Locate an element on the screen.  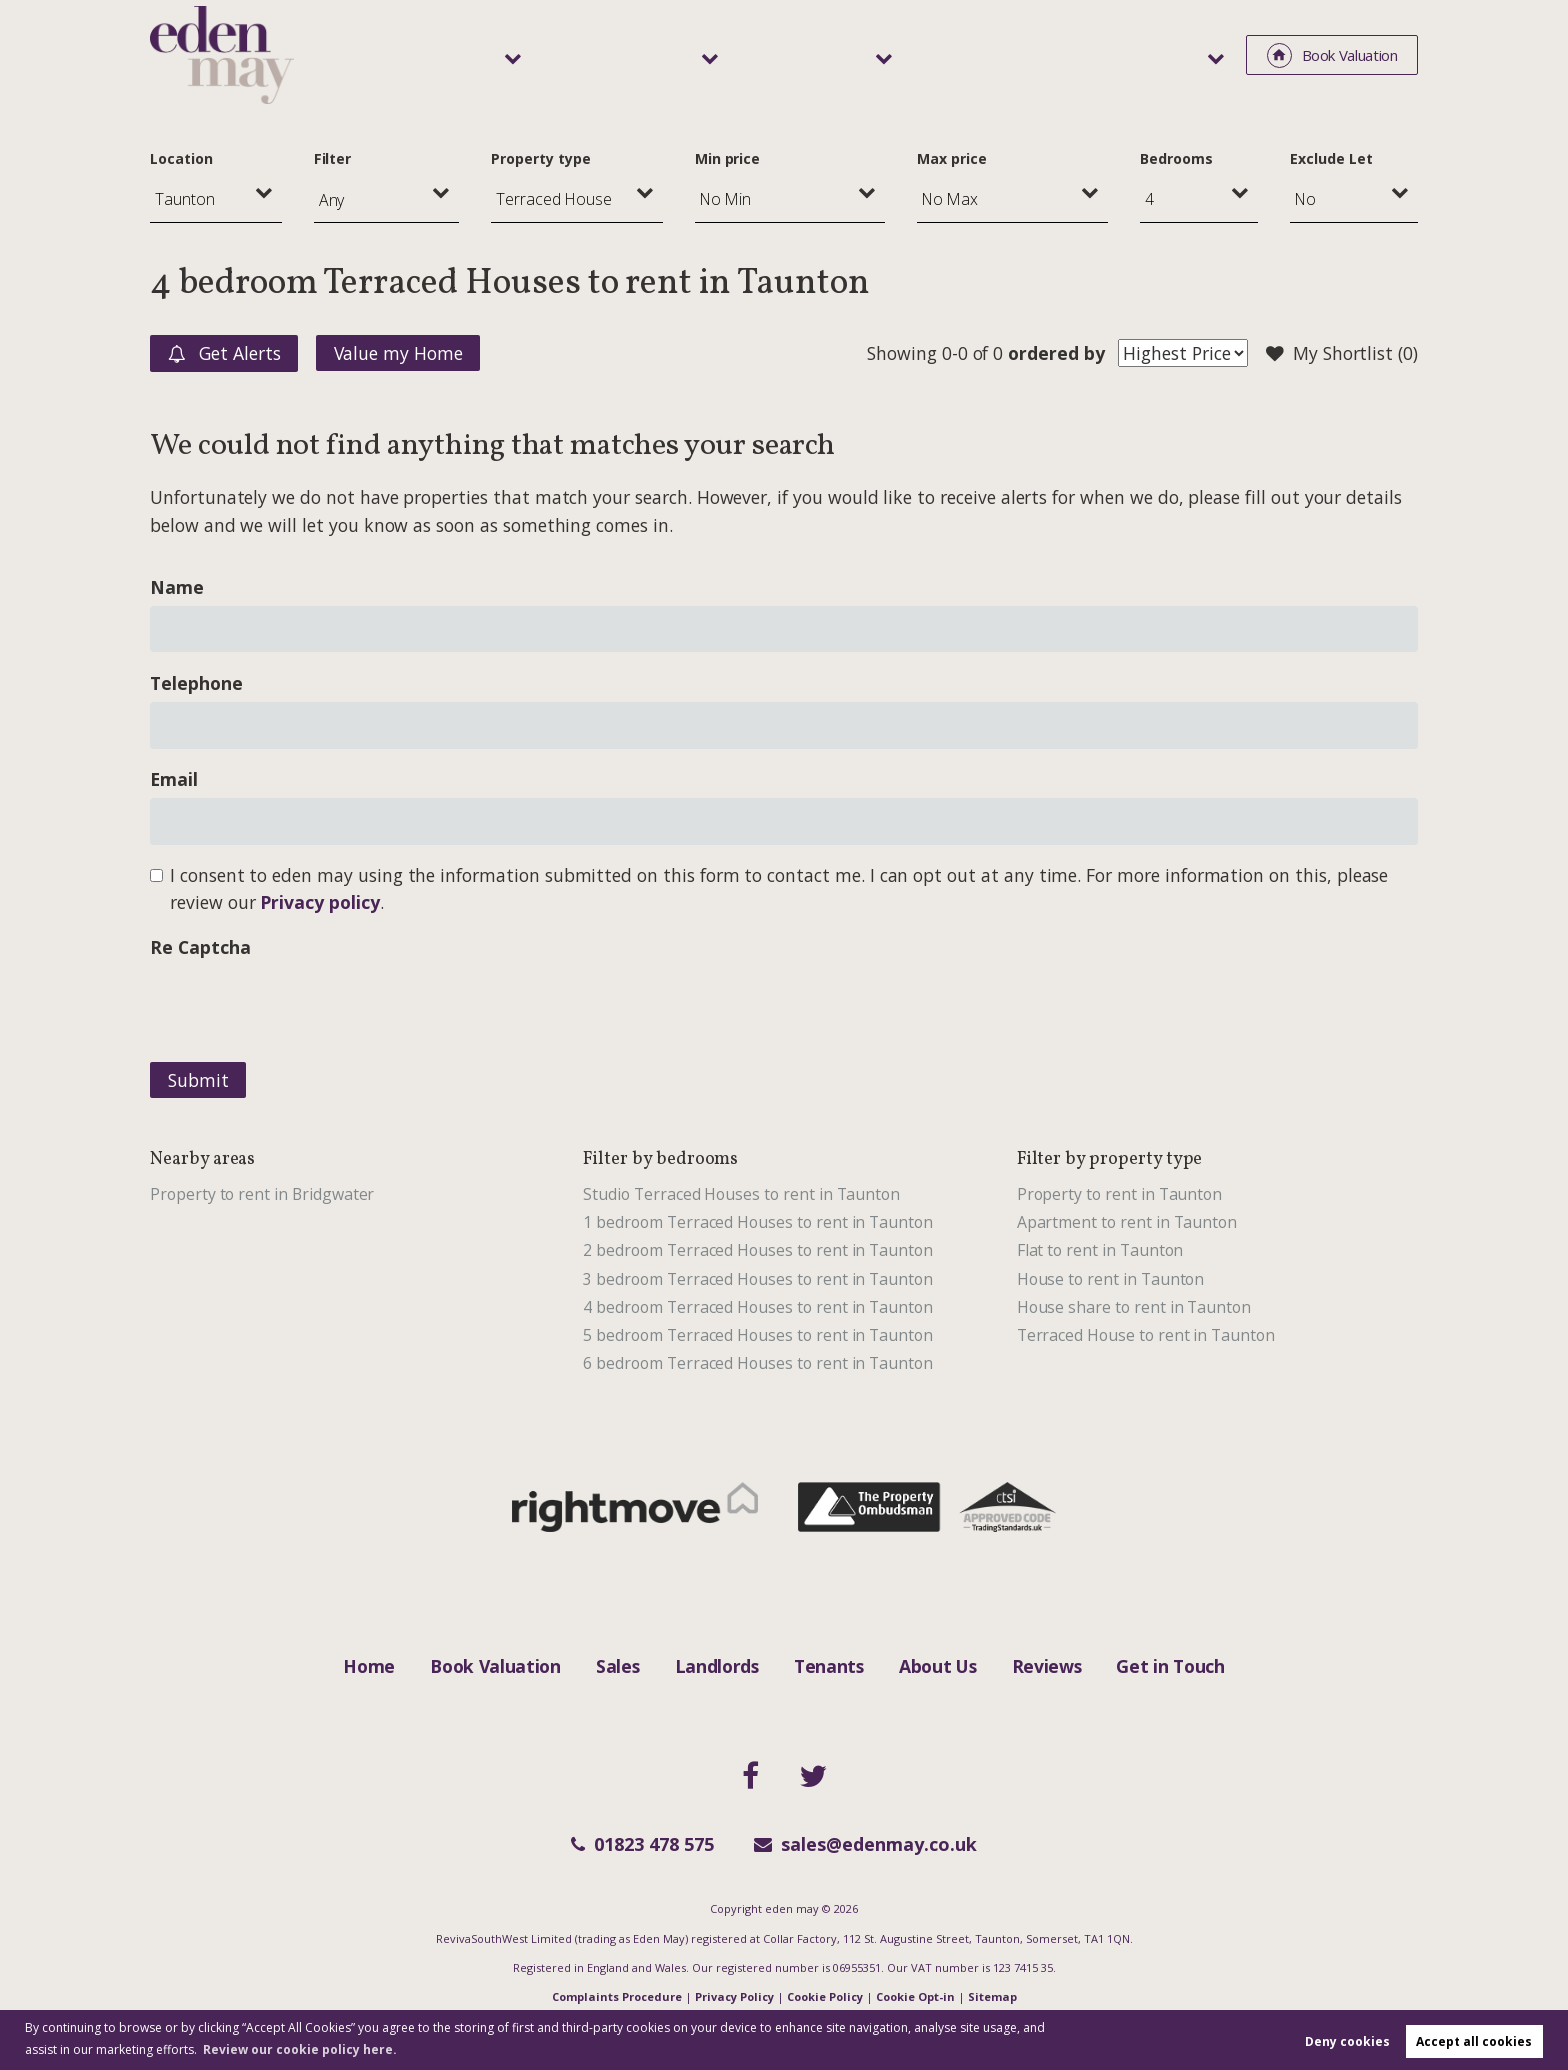
Telephone is located at coordinates (196, 683).